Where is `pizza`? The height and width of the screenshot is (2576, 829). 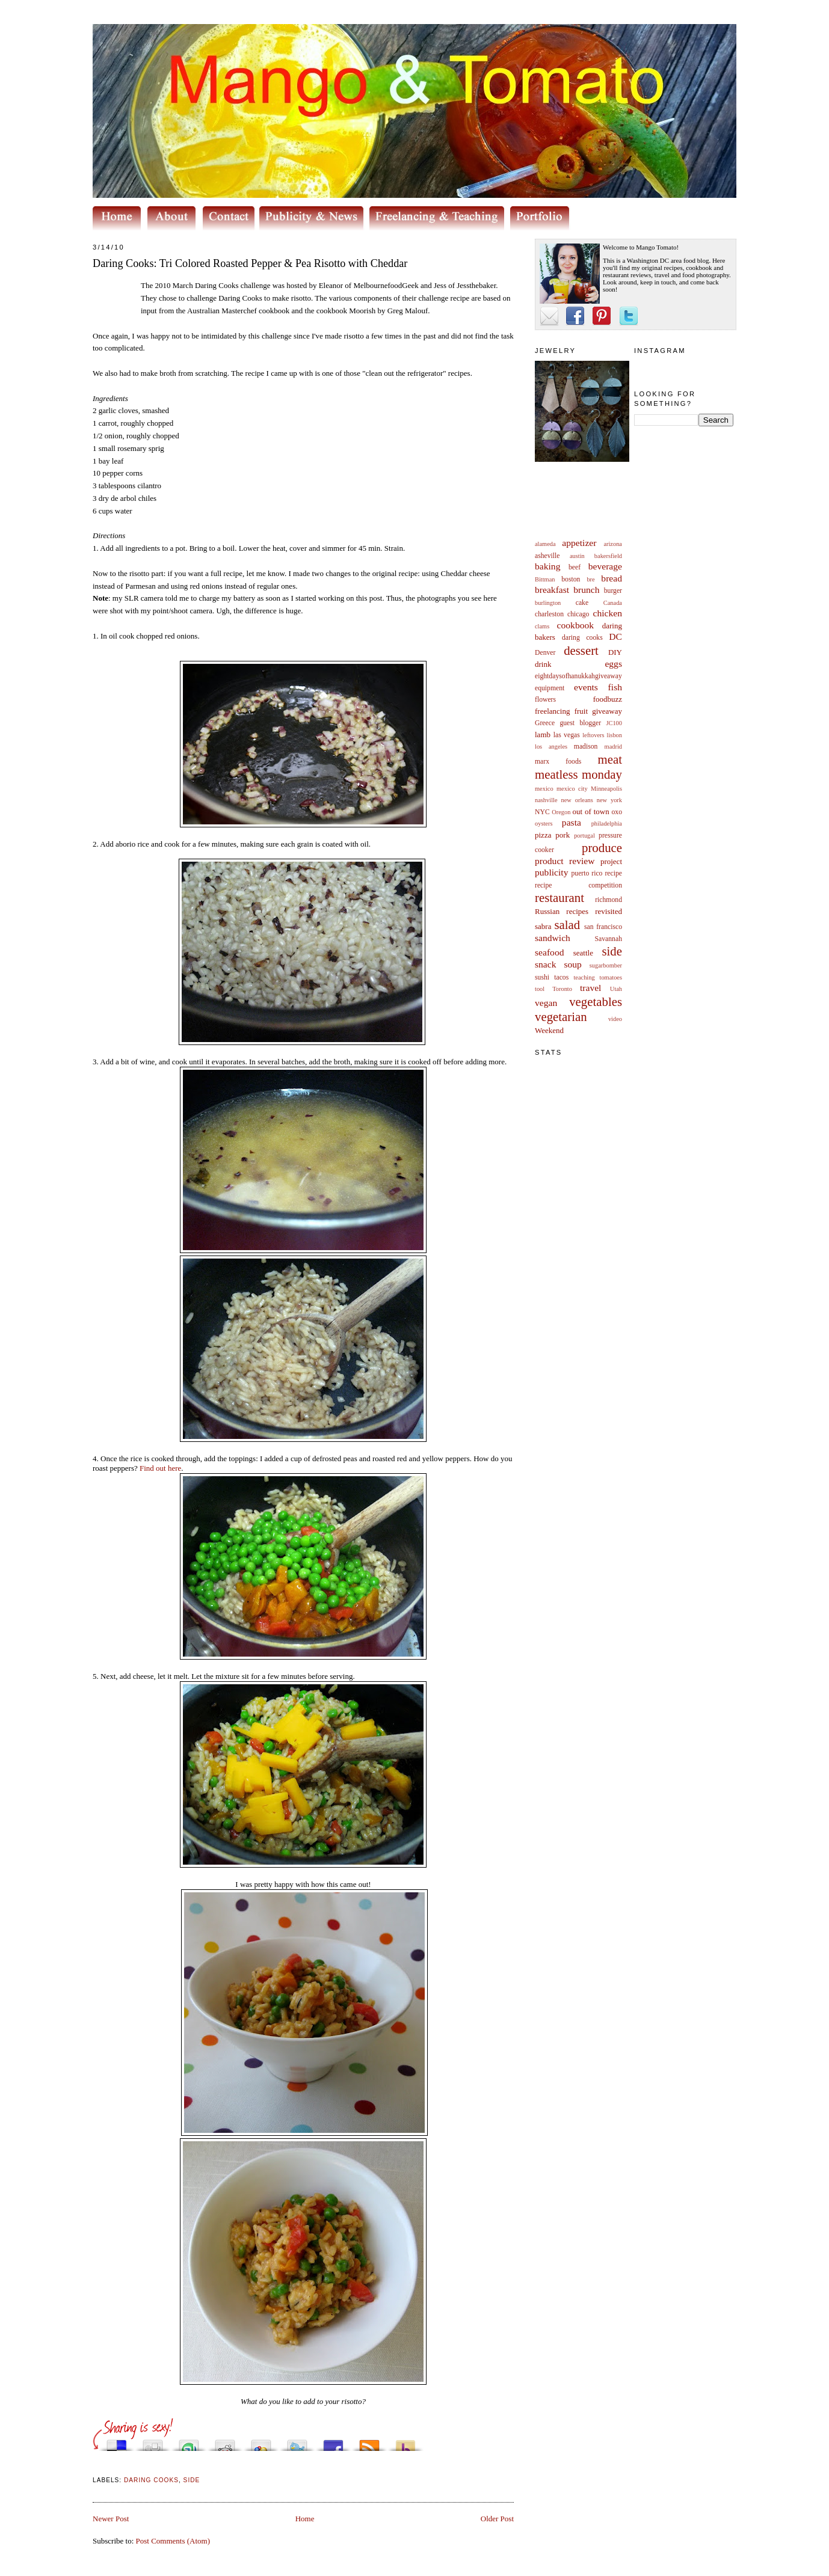 pizza is located at coordinates (543, 834).